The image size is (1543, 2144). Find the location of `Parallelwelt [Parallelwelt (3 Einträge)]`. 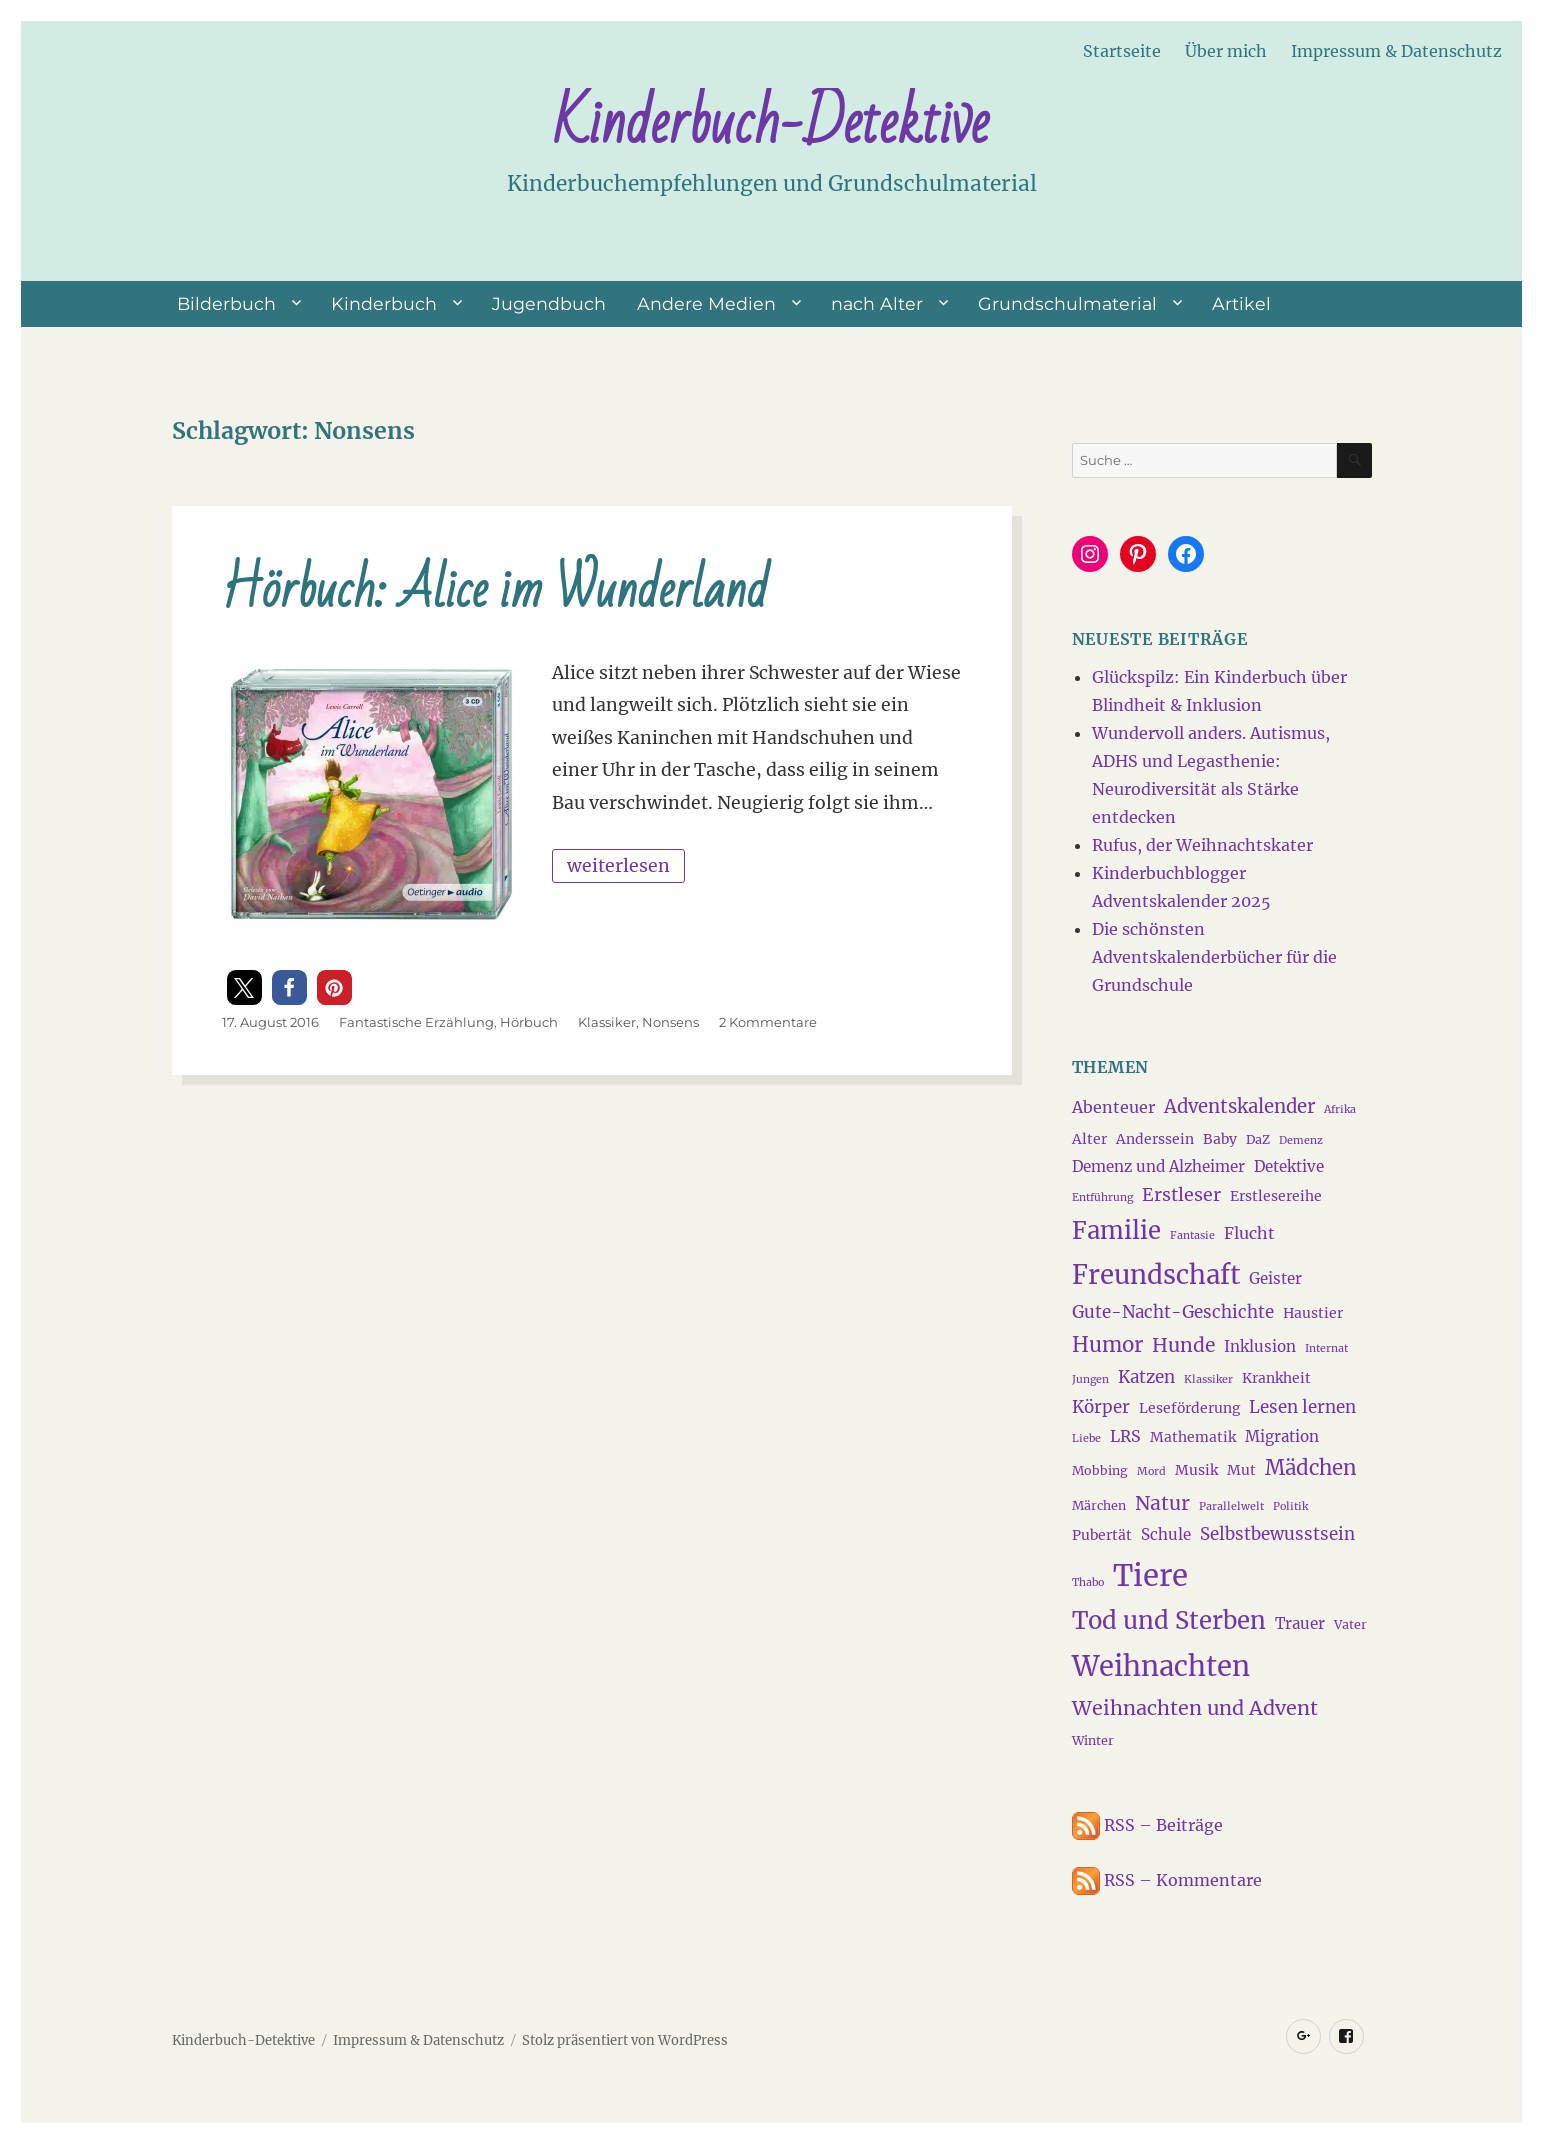

Parallelwelt [Parallelwelt (3 Einträge)] is located at coordinates (1231, 1506).